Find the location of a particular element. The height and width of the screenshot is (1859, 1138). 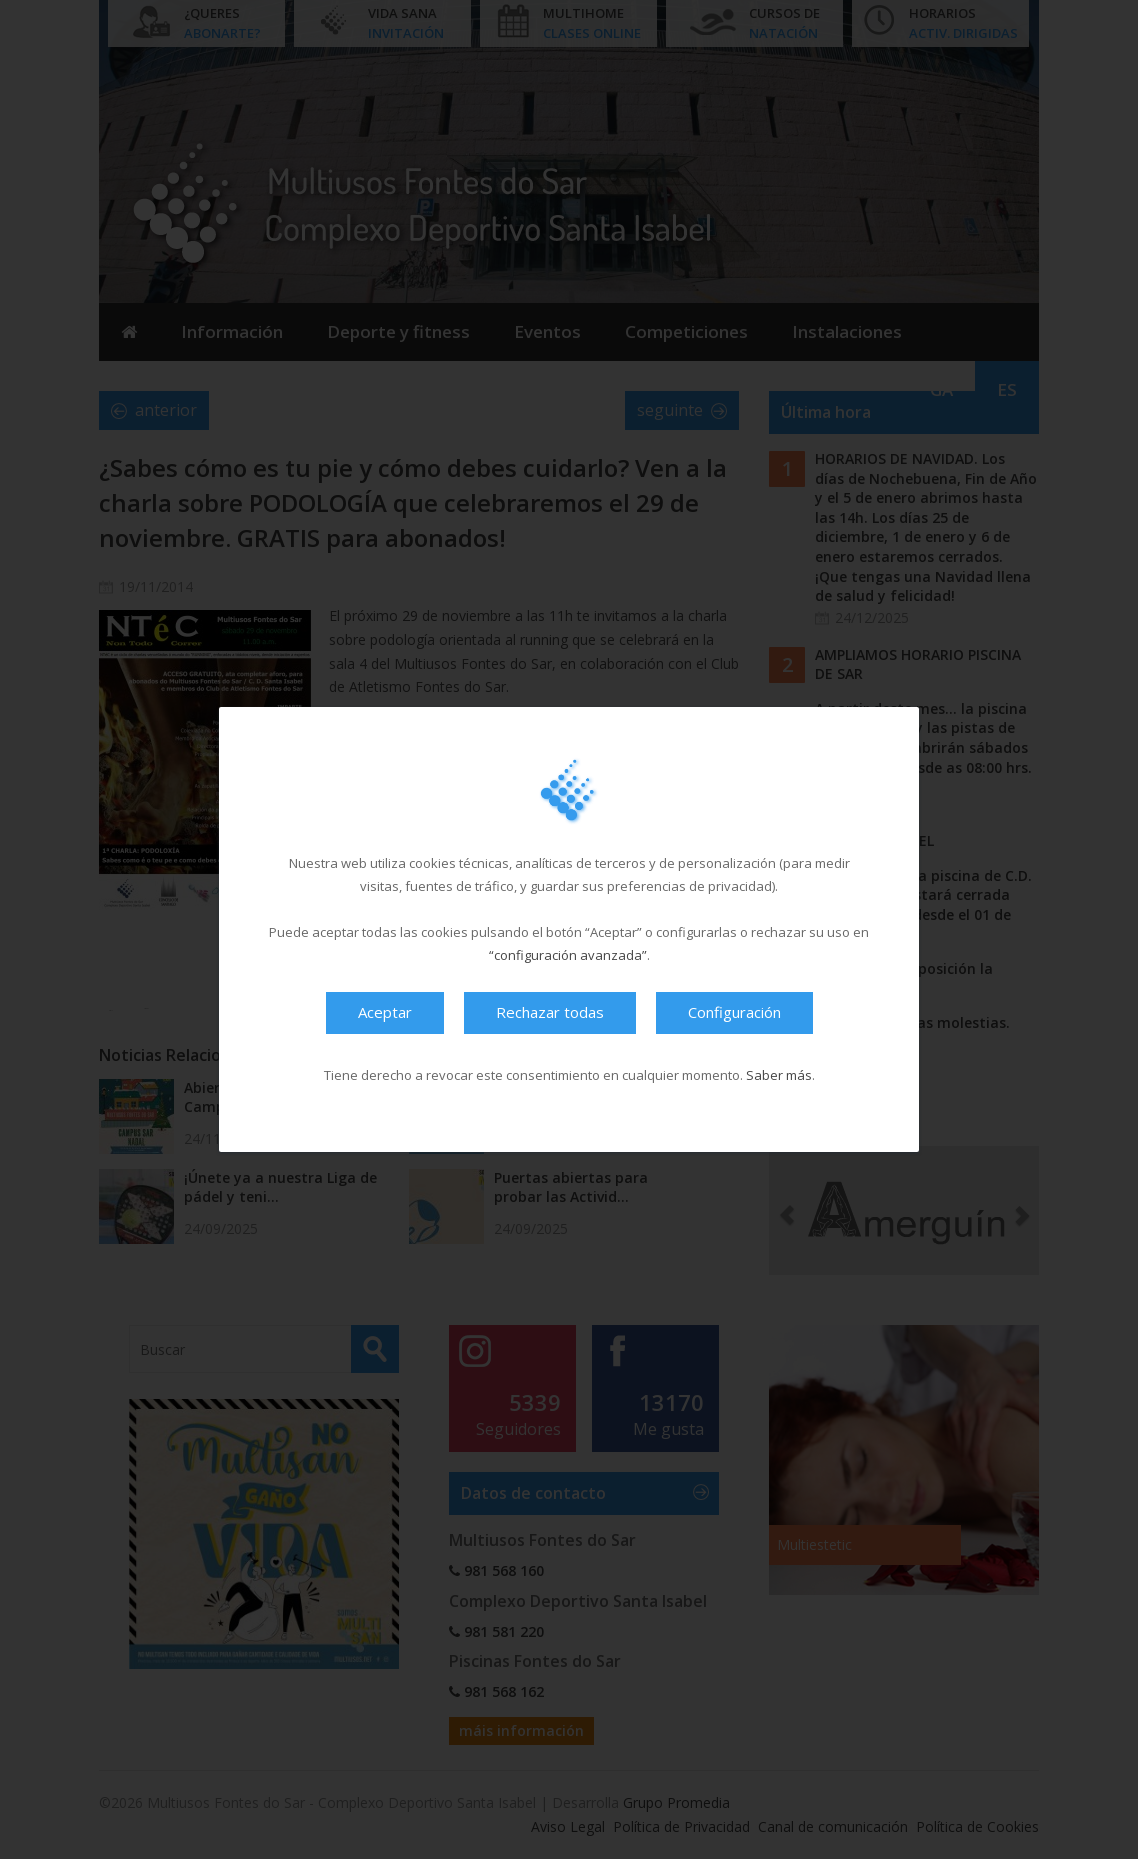

Configuración is located at coordinates (734, 1012).